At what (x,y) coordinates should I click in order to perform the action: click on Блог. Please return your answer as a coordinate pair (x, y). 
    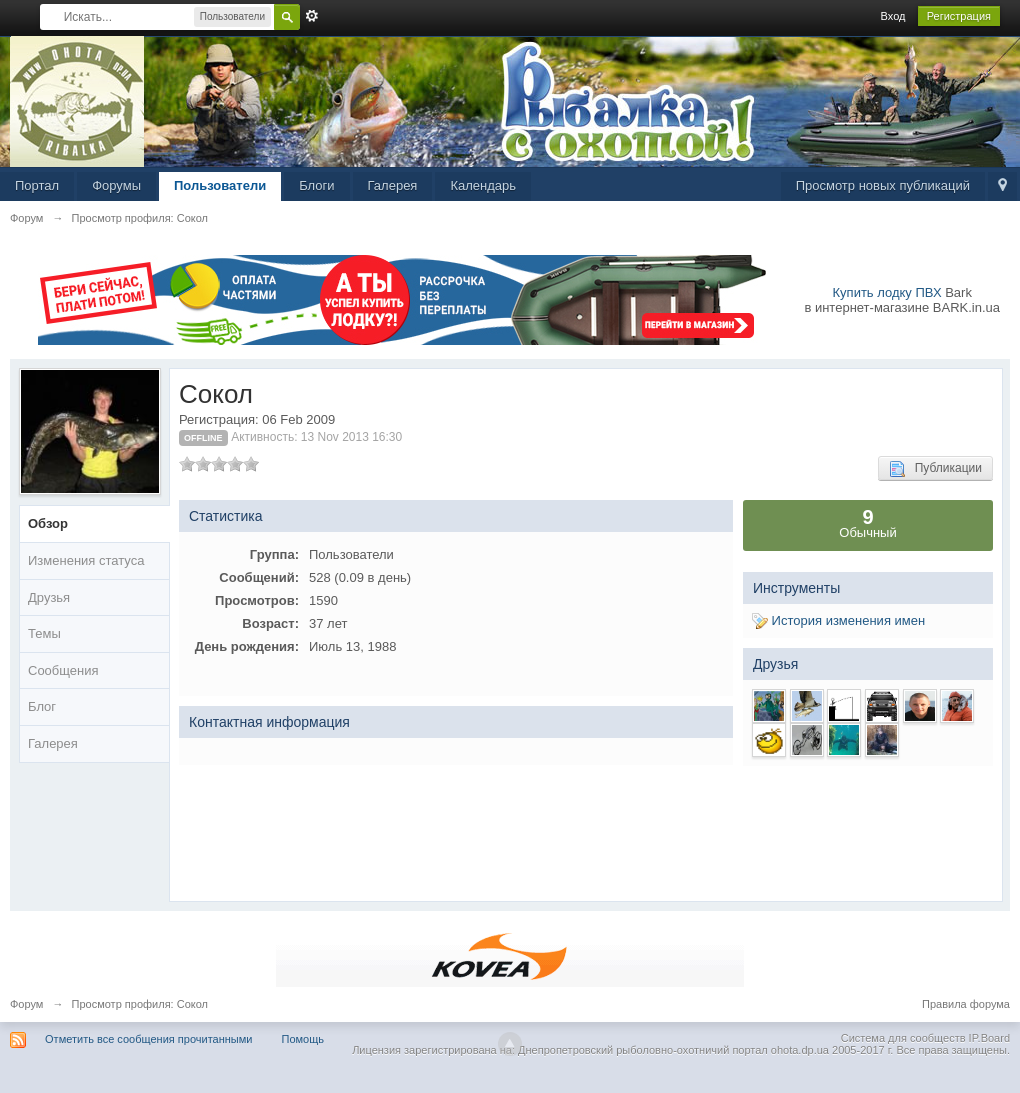
    Looking at the image, I should click on (42, 706).